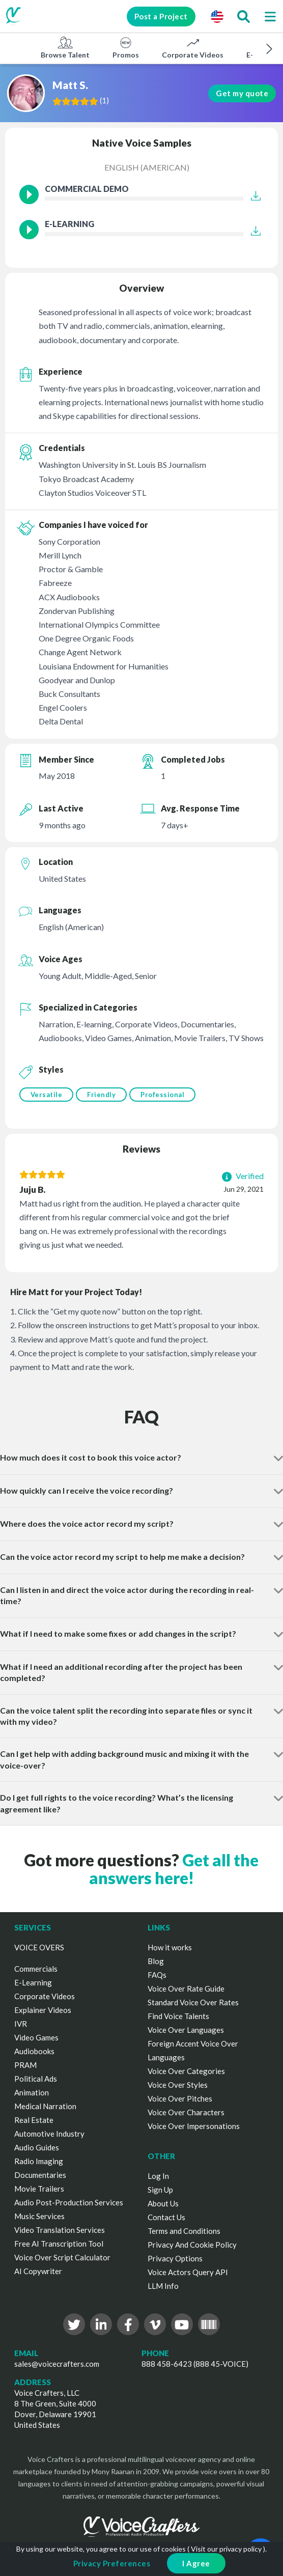  I want to click on Radio Imaging, so click(38, 2161).